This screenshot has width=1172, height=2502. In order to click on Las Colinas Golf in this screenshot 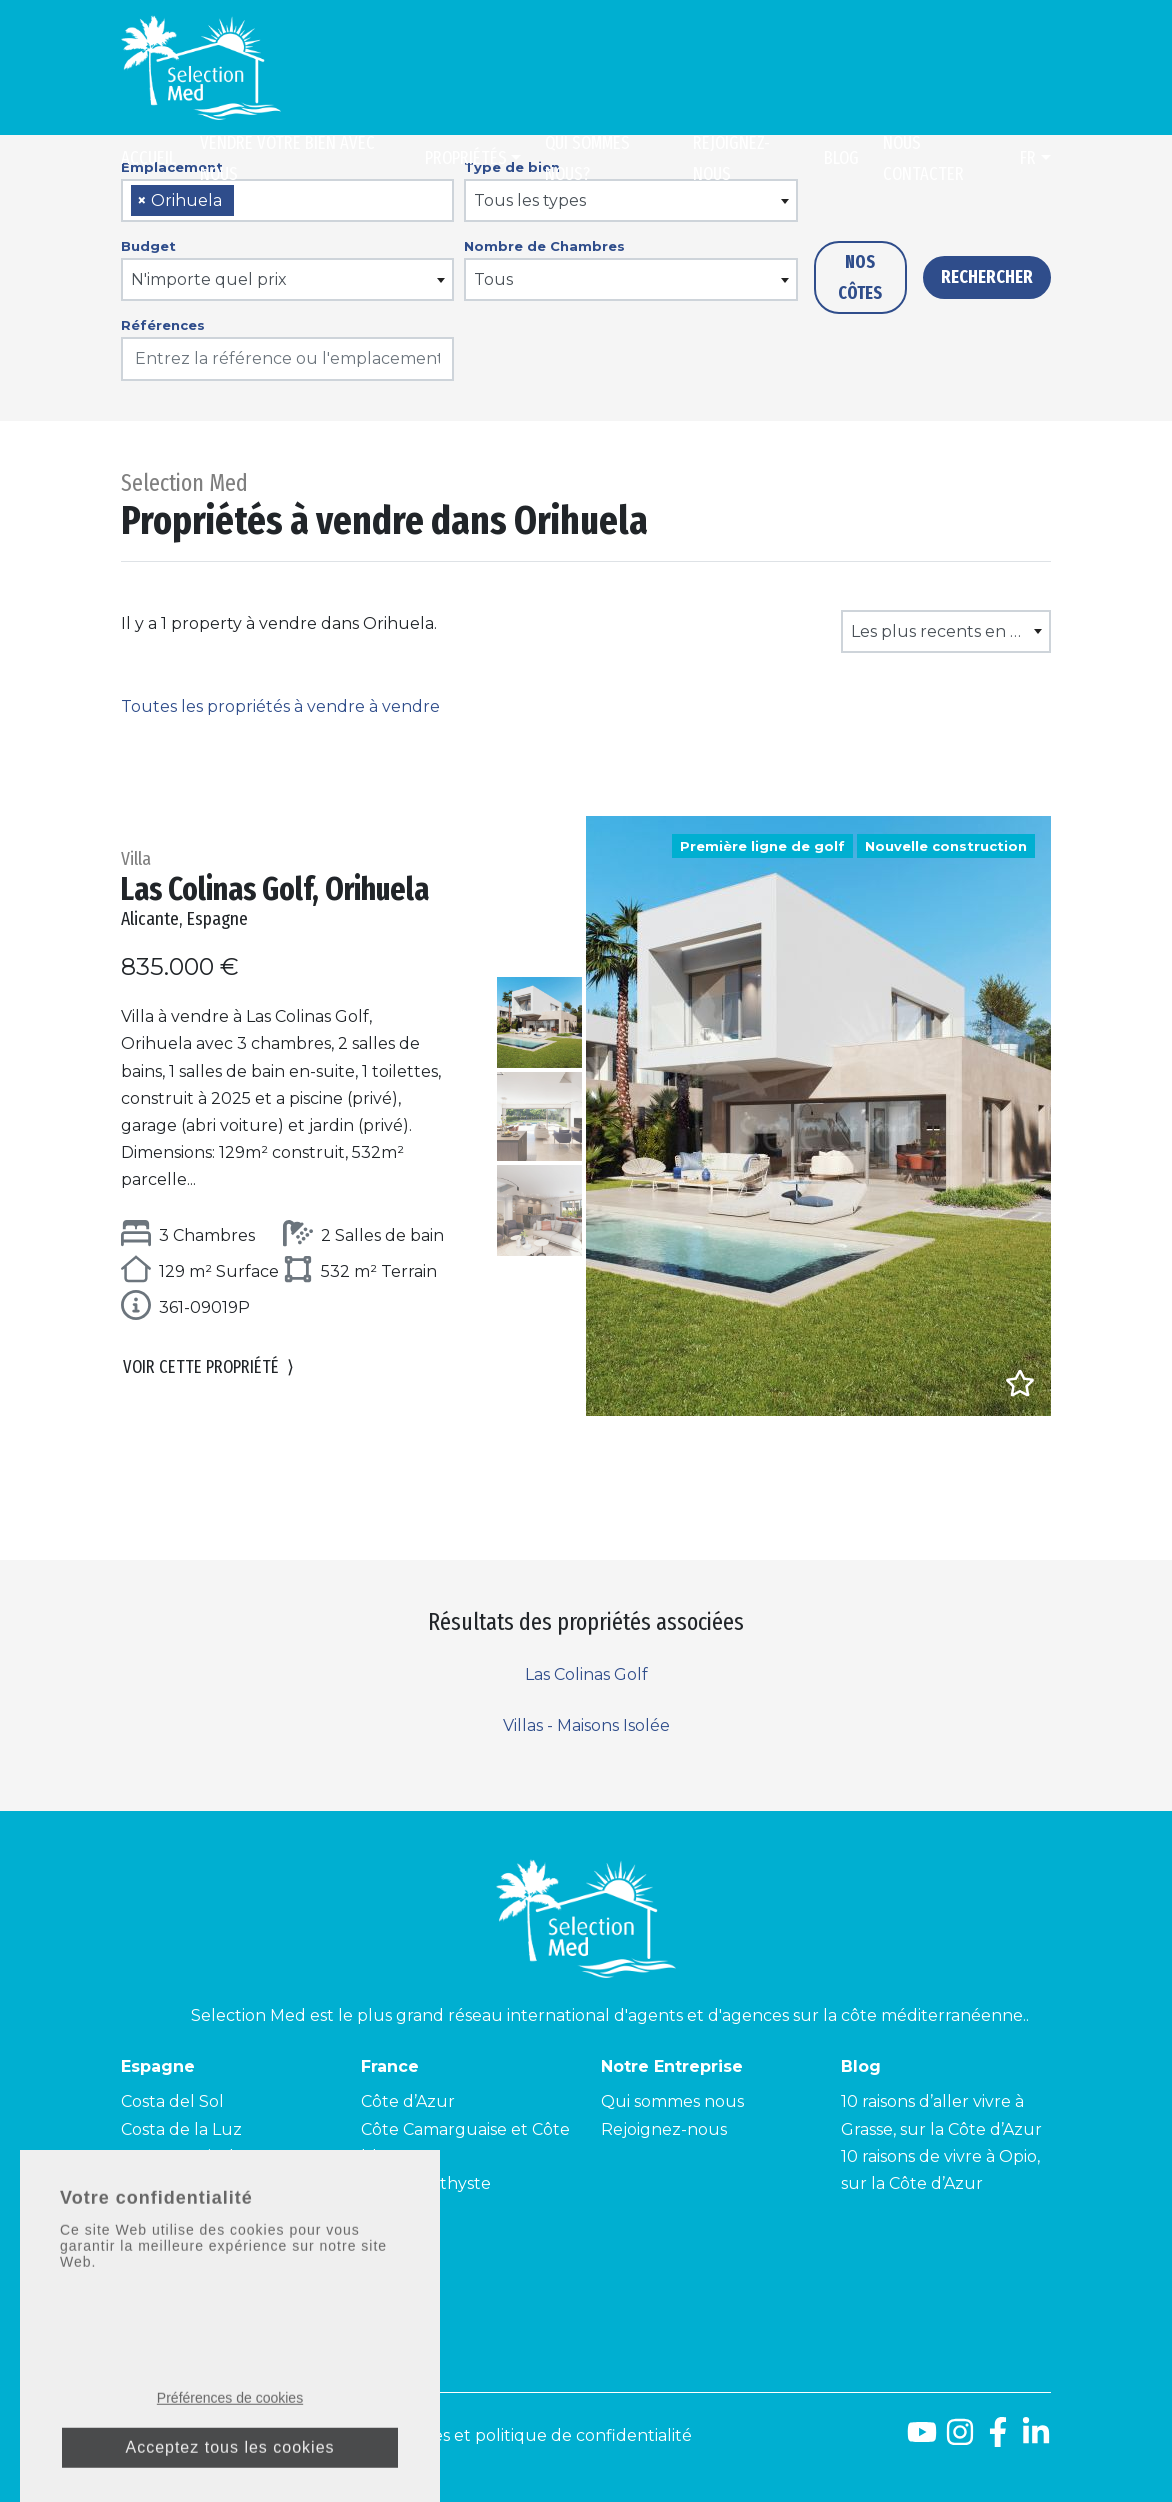, I will do `click(586, 1674)`.